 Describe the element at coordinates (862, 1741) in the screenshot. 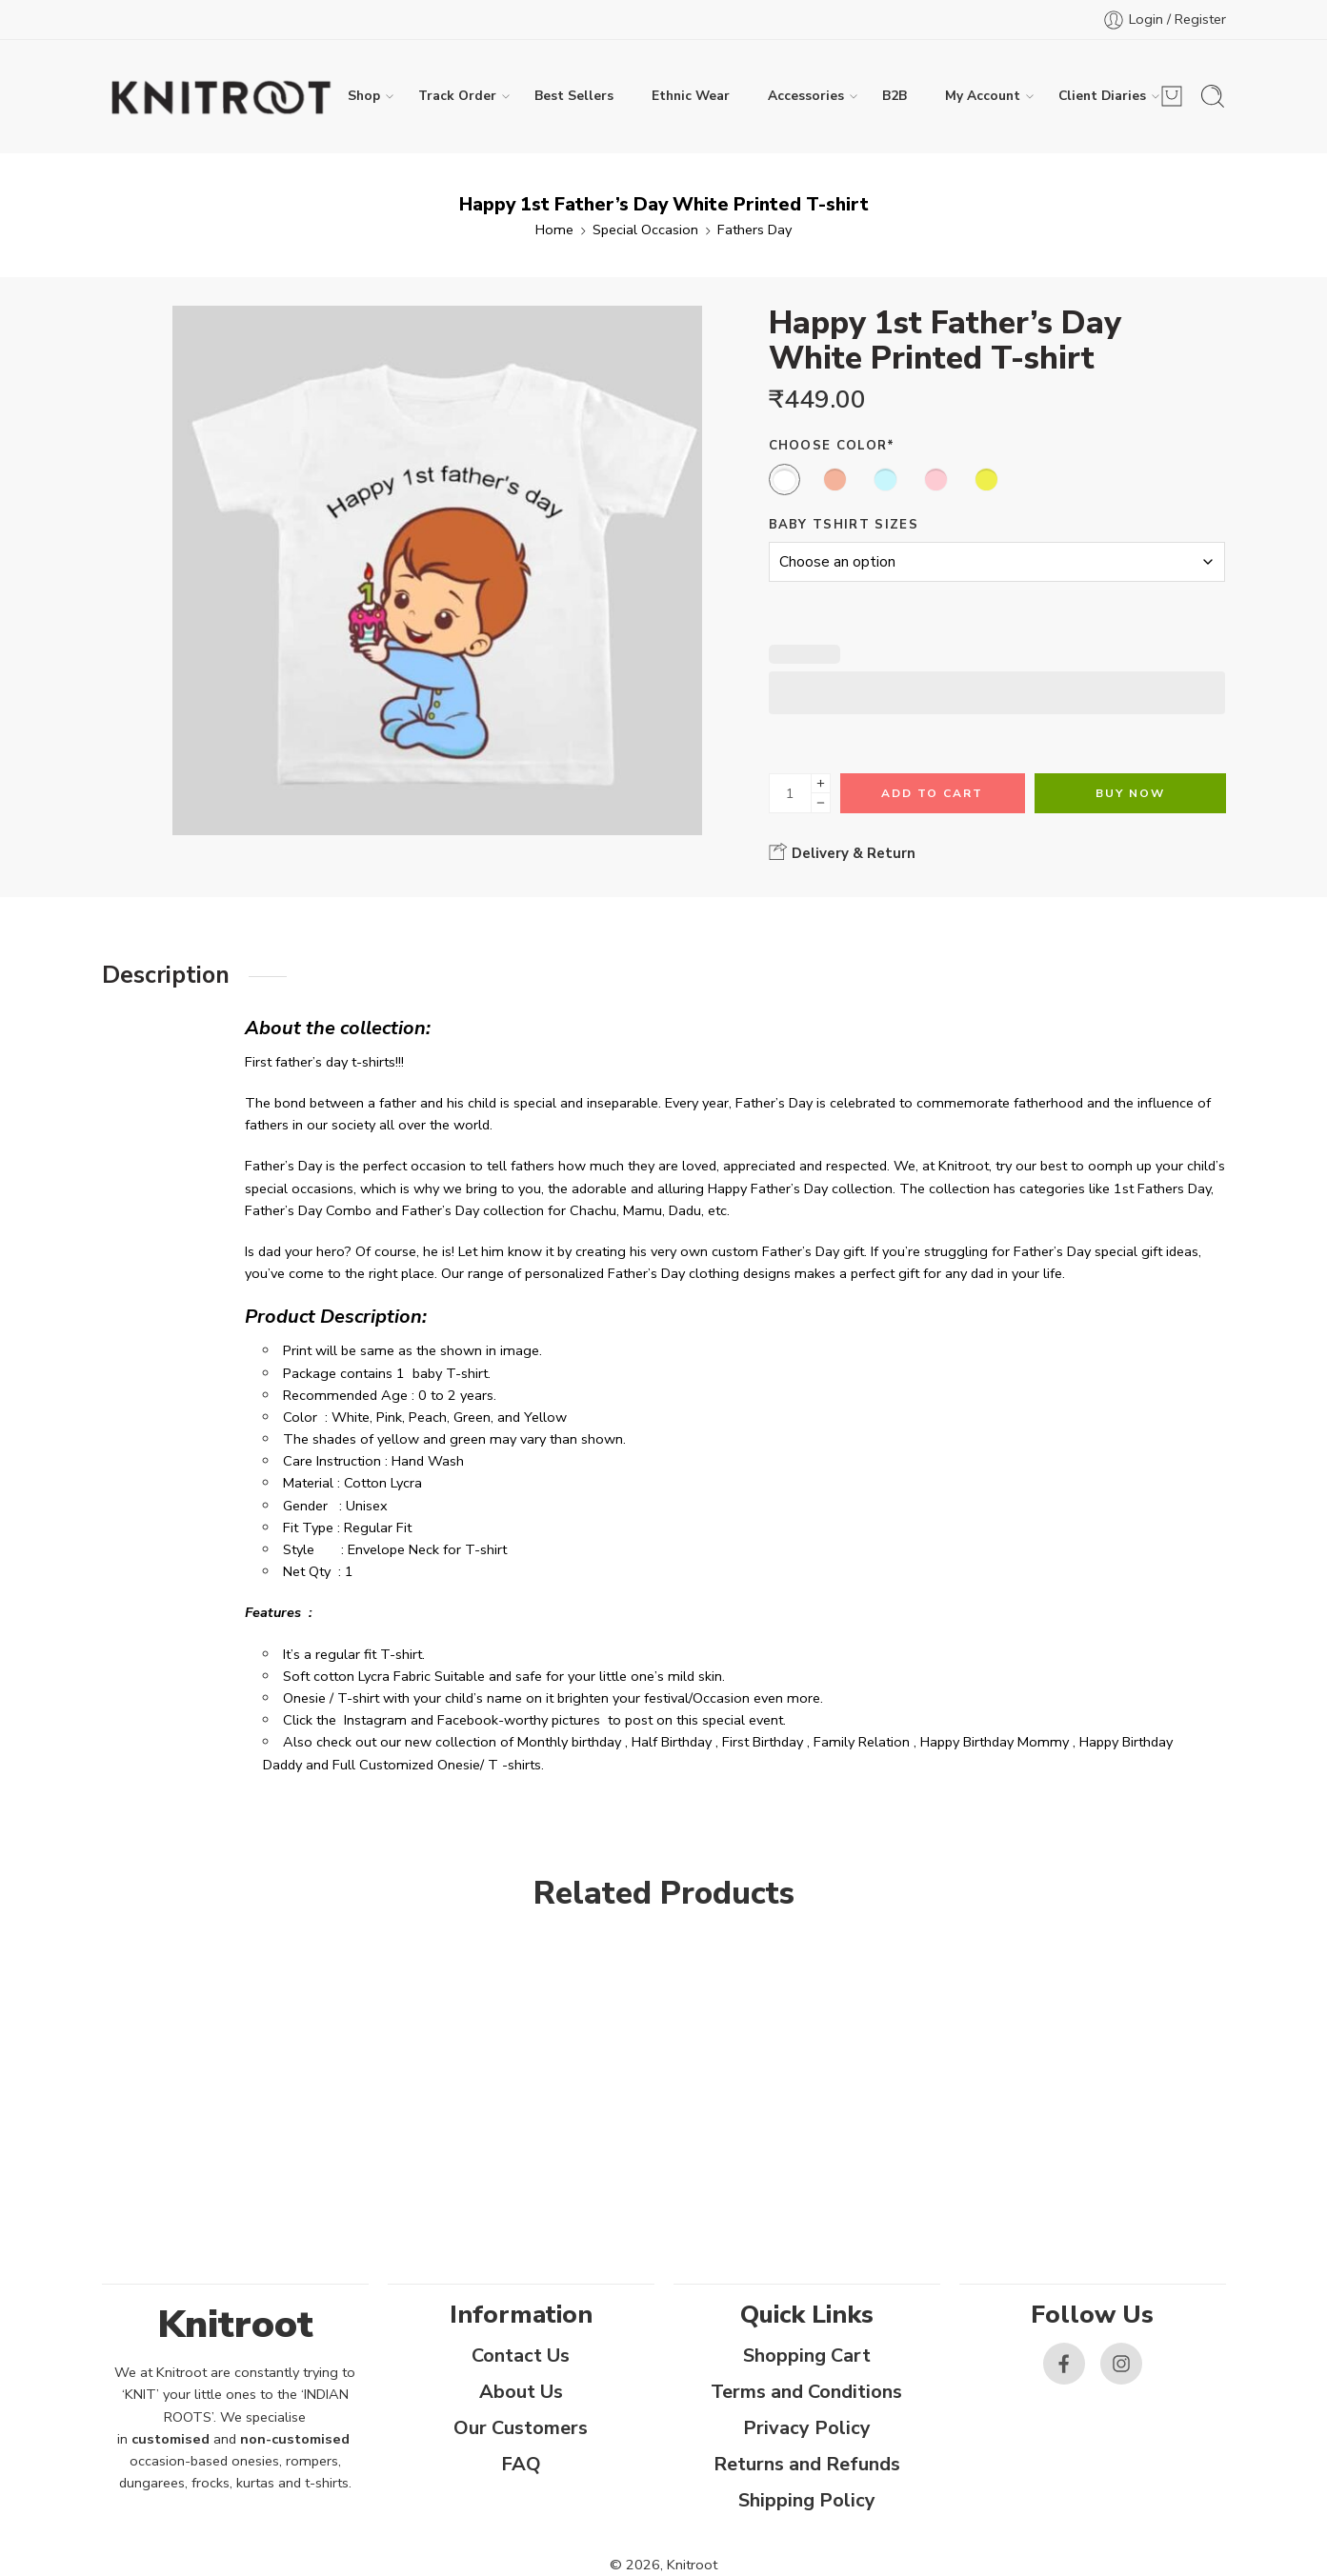

I see `Family Relation` at that location.